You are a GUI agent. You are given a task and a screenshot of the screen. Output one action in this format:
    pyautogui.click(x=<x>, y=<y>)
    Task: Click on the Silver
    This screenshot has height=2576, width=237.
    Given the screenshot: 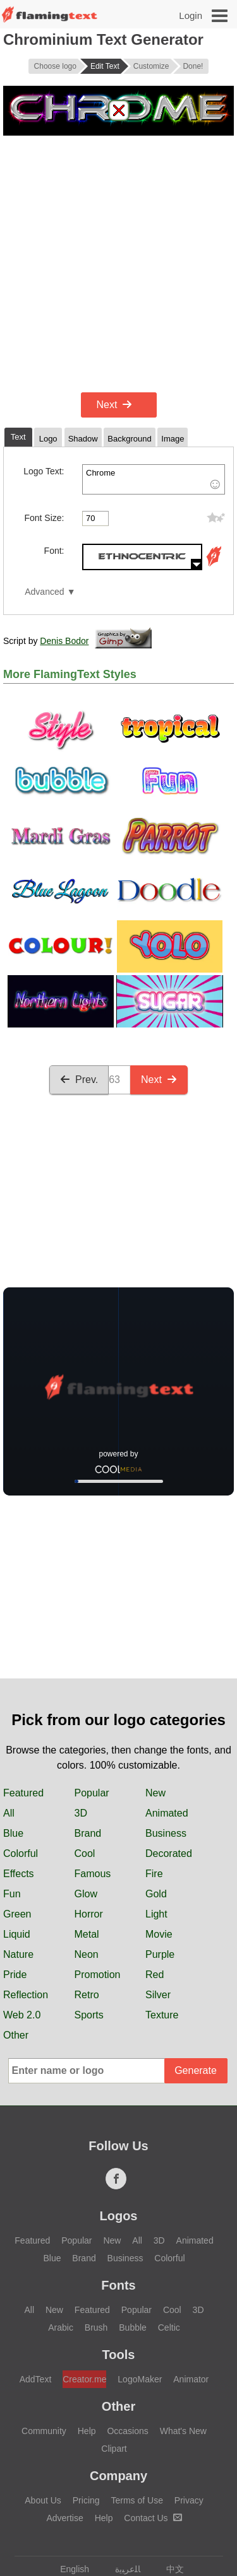 What is the action you would take?
    pyautogui.click(x=158, y=1994)
    